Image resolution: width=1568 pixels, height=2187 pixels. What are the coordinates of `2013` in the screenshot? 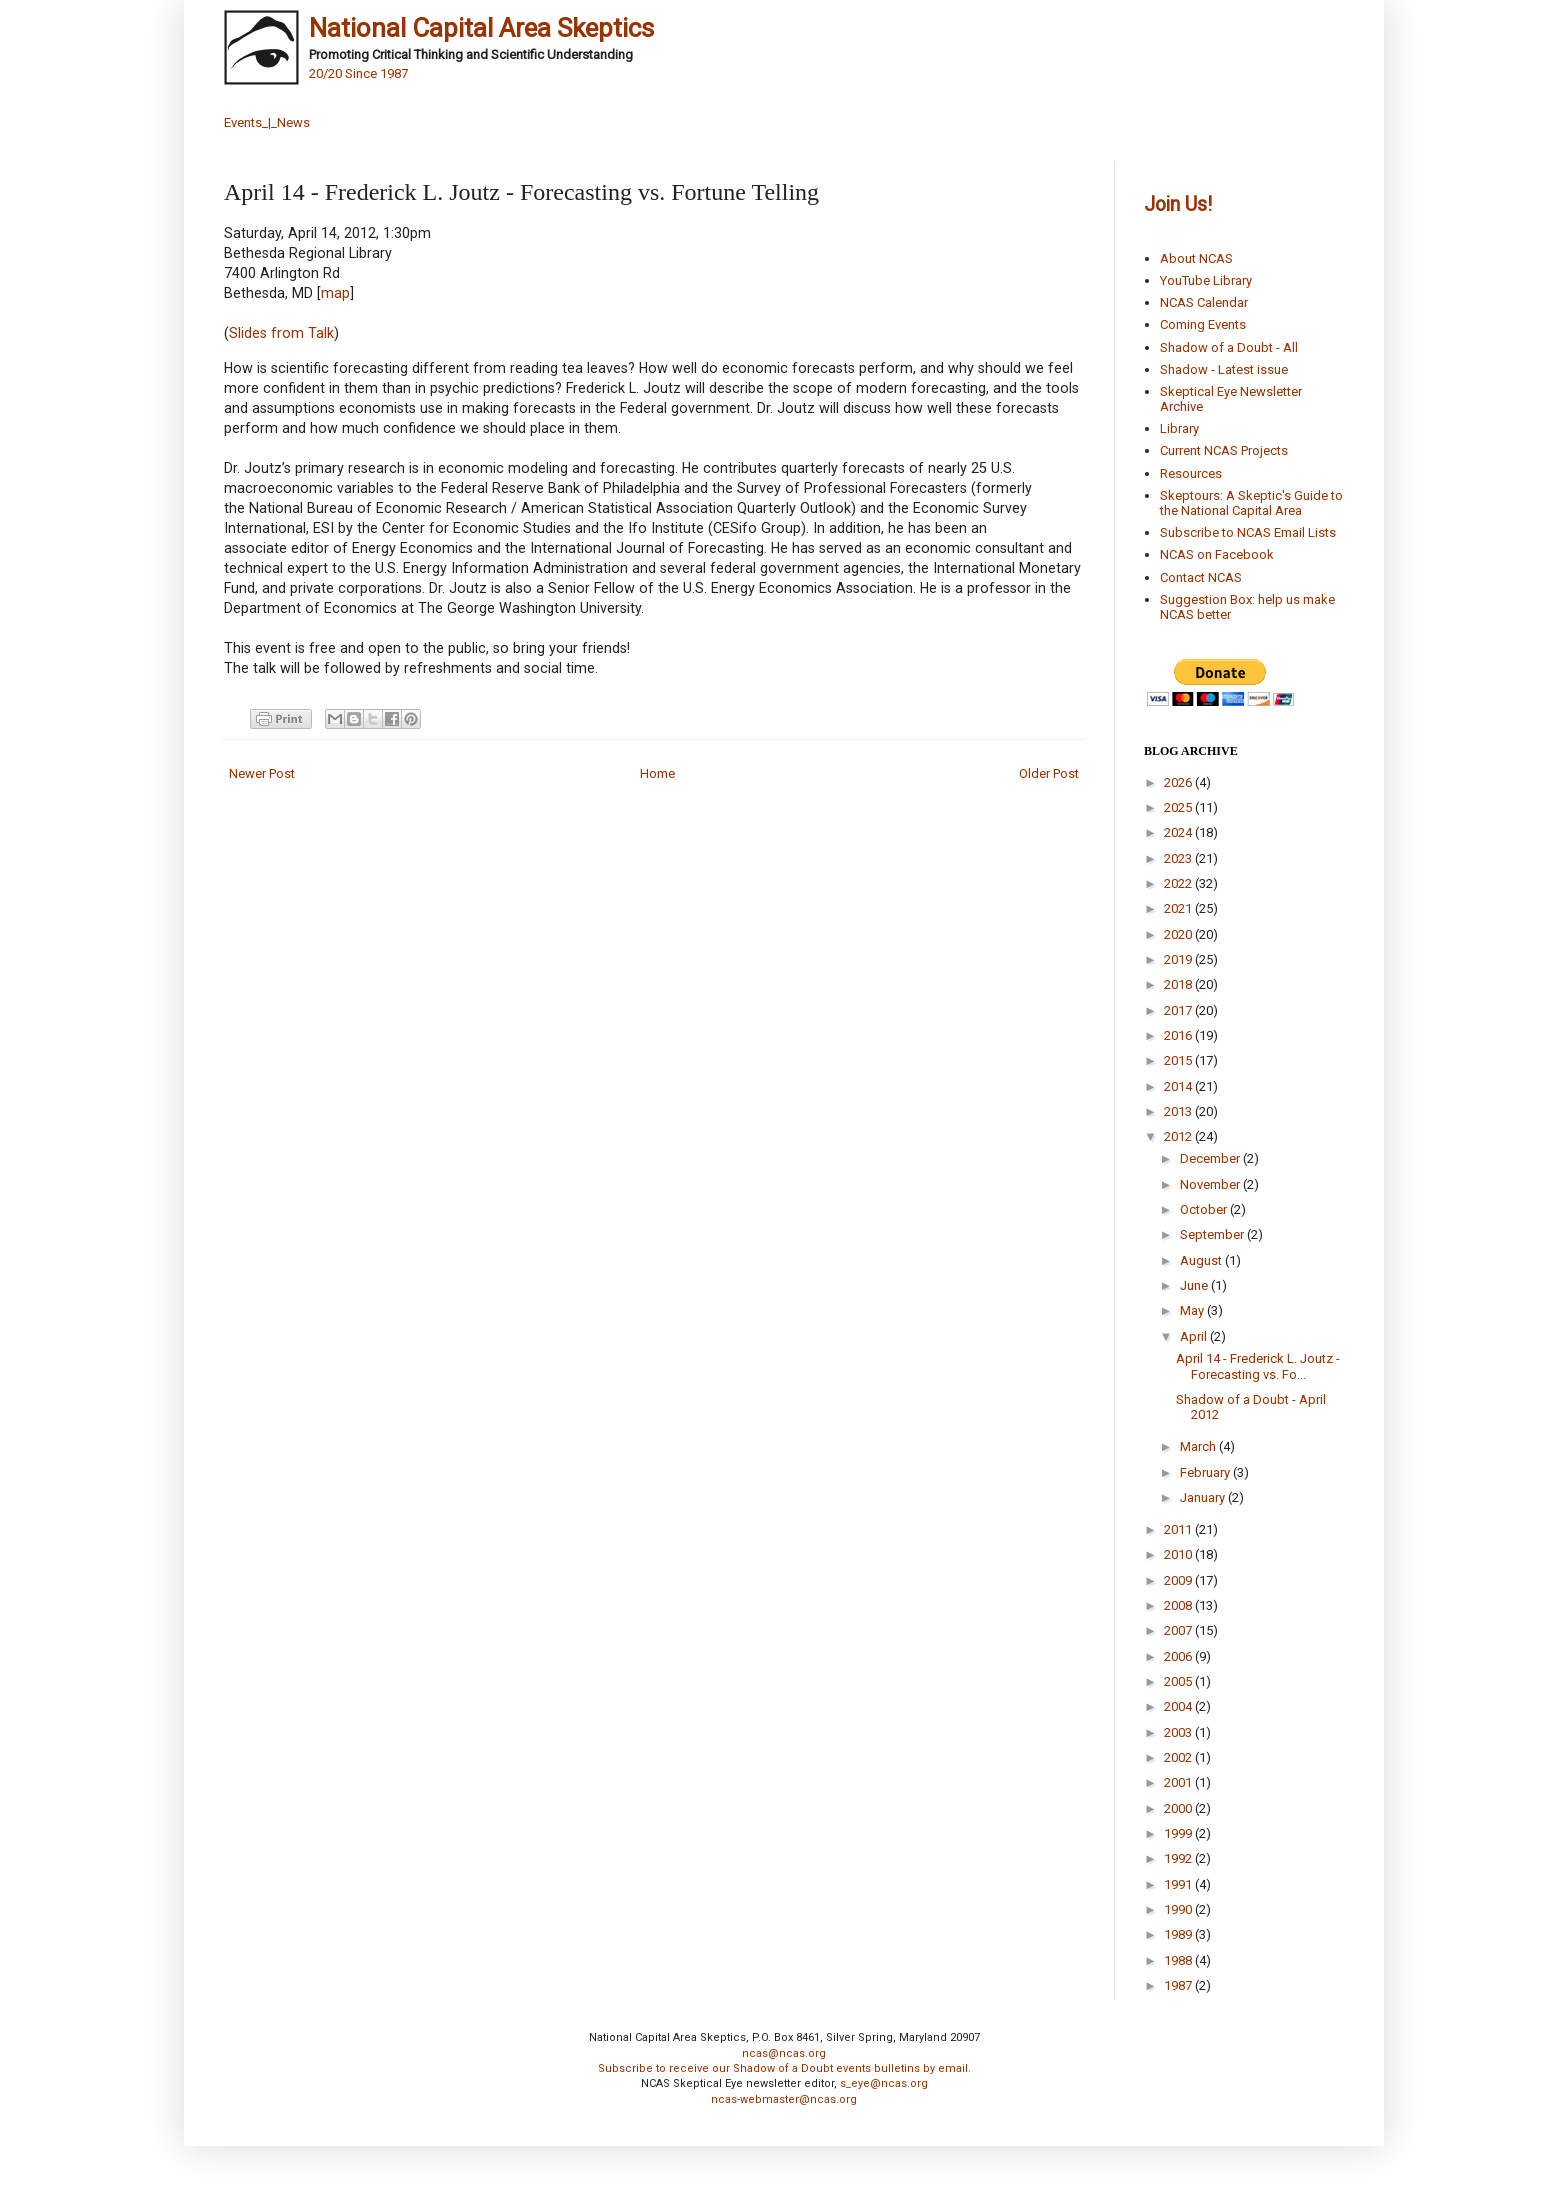 It's located at (1179, 1111).